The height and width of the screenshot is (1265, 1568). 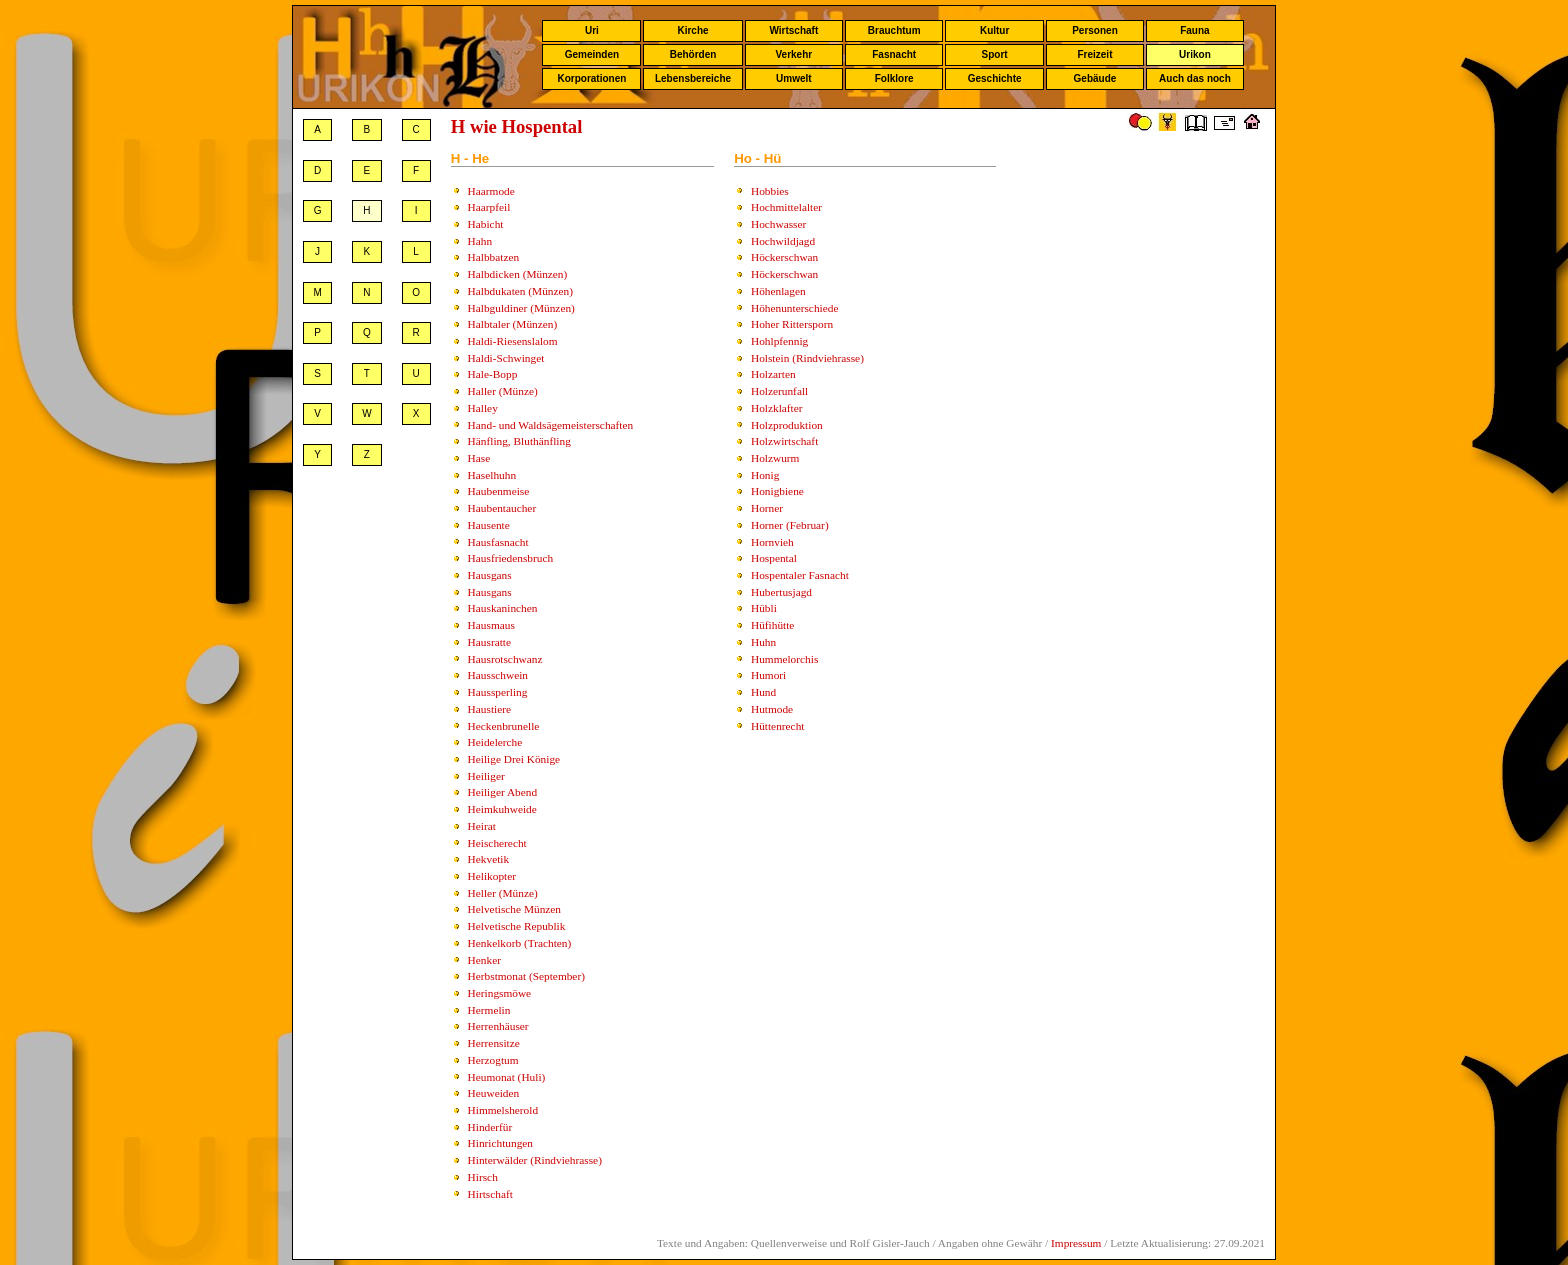 What do you see at coordinates (786, 207) in the screenshot?
I see `Hochmittelalter` at bounding box center [786, 207].